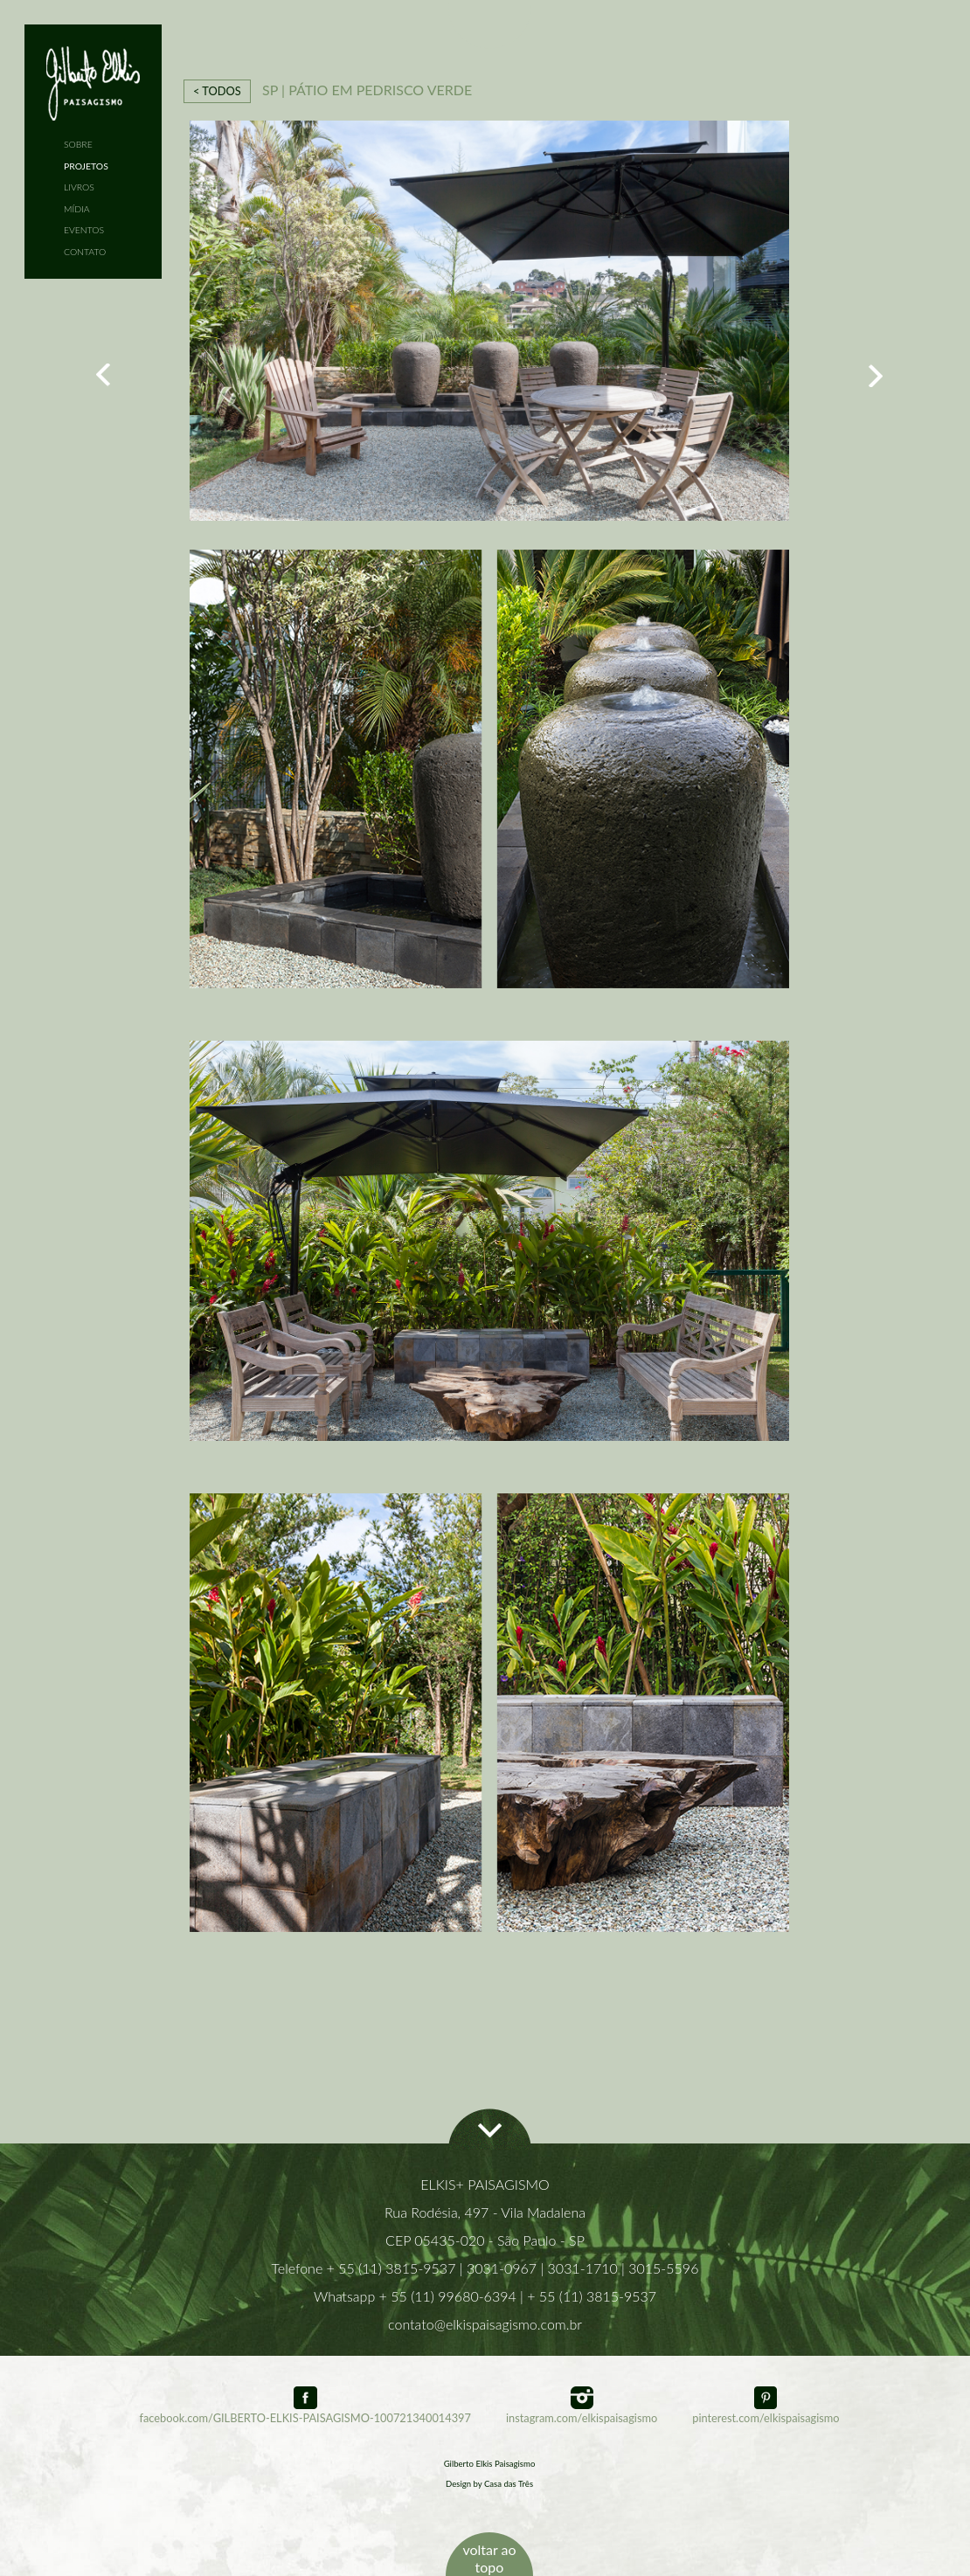 Image resolution: width=970 pixels, height=2576 pixels. What do you see at coordinates (485, 2212) in the screenshot?
I see `Rua Rodésia, 497 - Vila Madalena` at bounding box center [485, 2212].